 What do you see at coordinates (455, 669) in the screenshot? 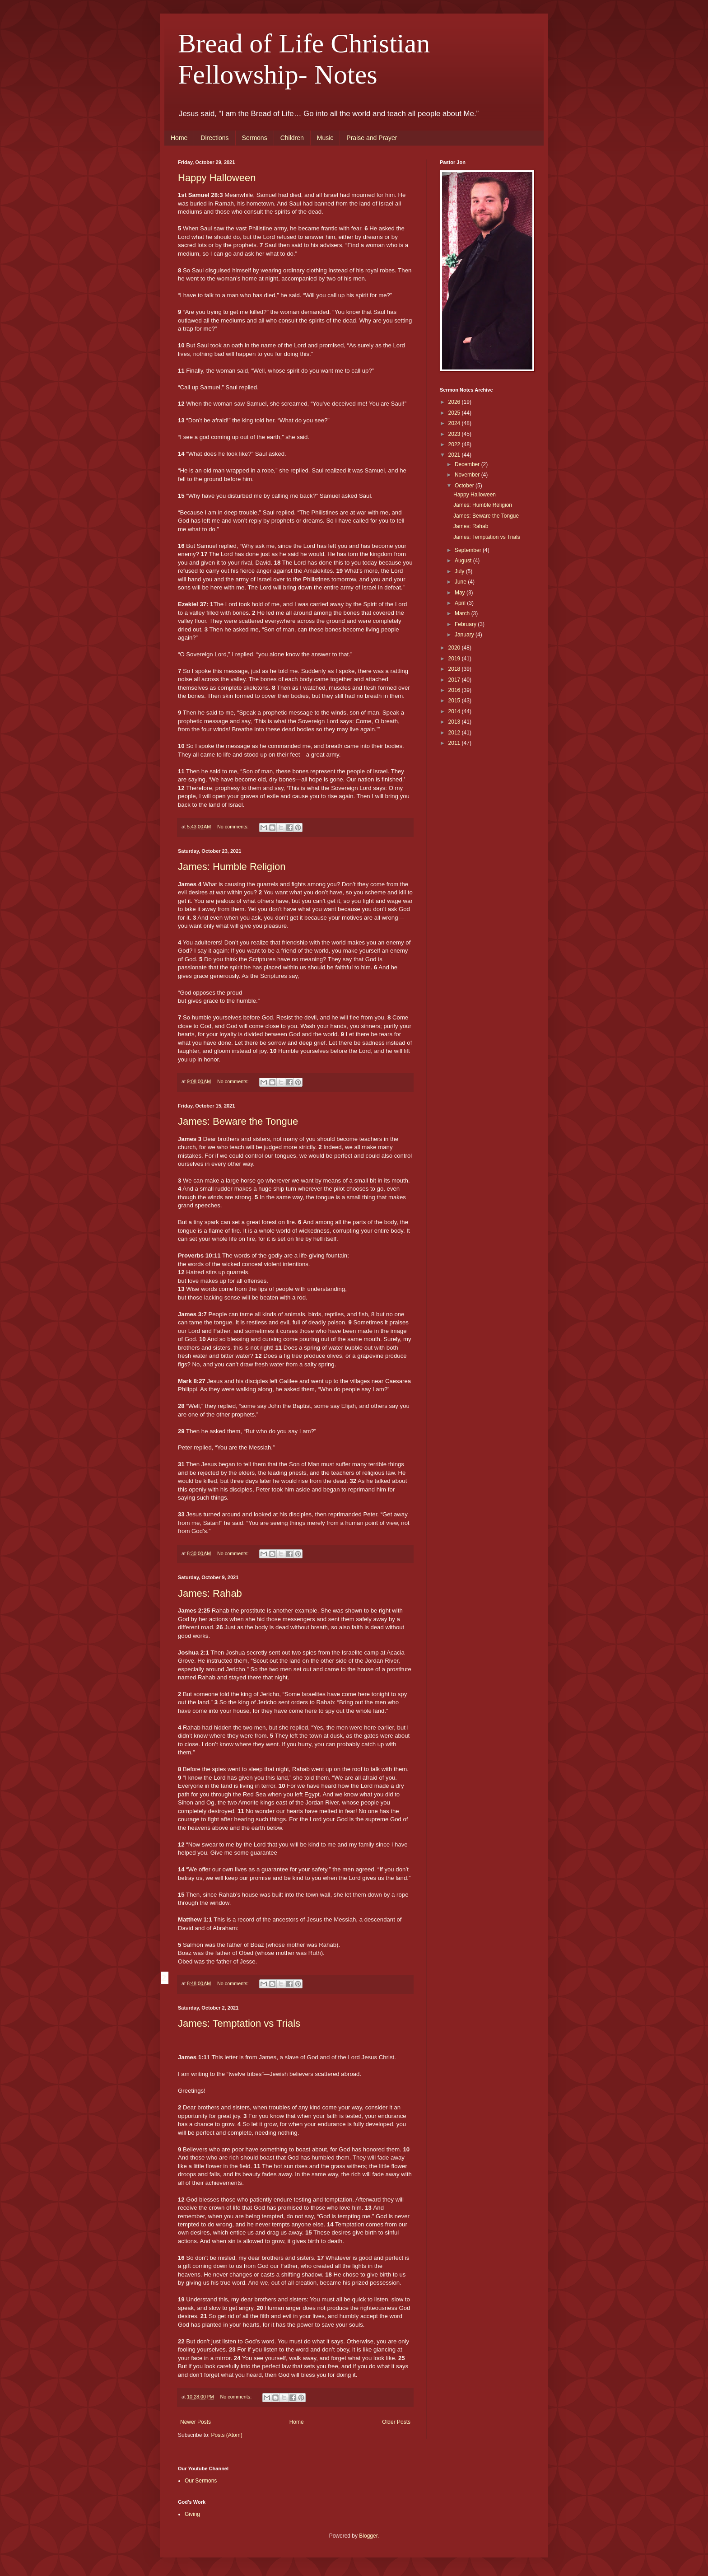
I see `2018` at bounding box center [455, 669].